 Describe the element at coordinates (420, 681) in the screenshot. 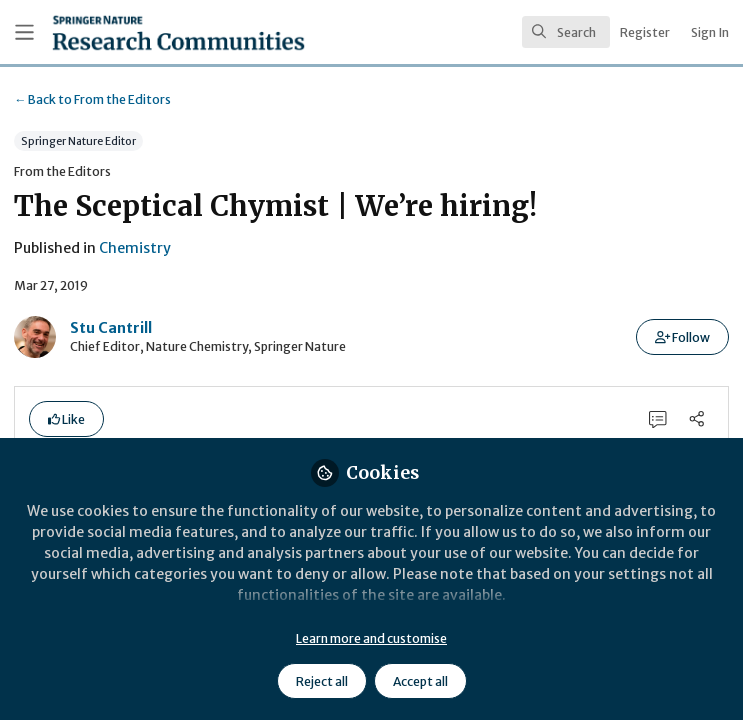

I see `Accept all` at that location.